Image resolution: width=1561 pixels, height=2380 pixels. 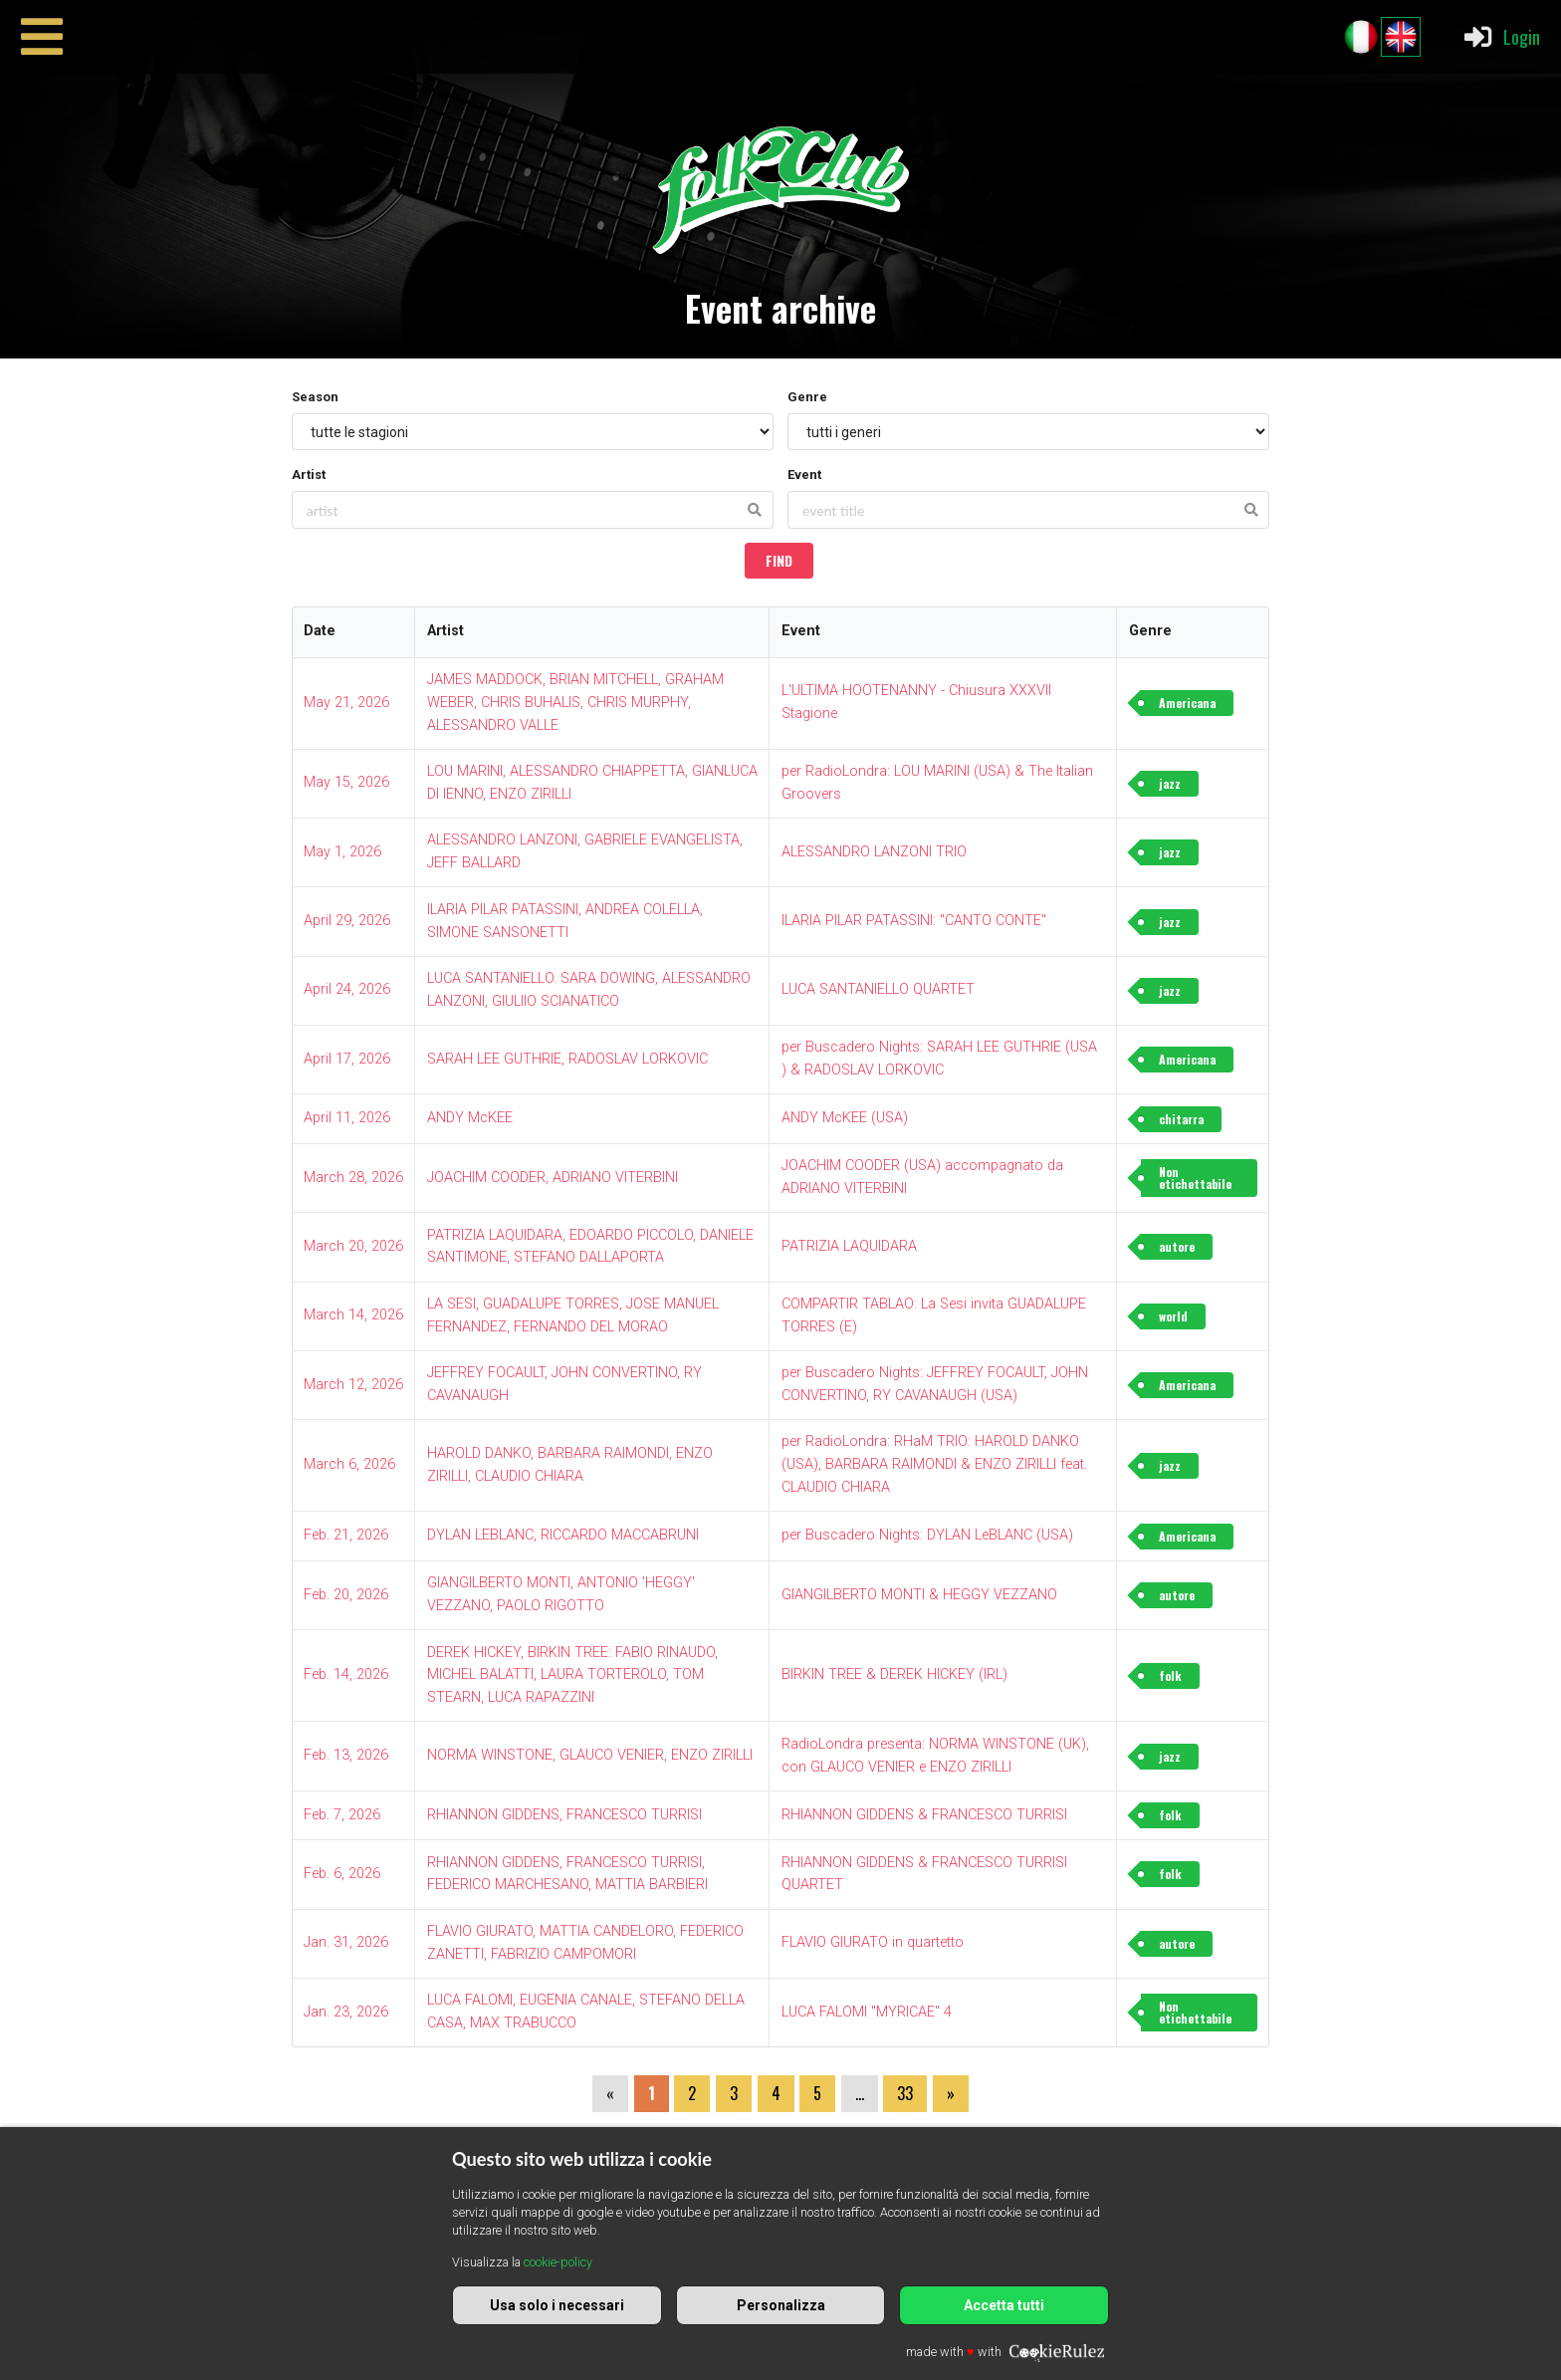 What do you see at coordinates (1173, 1316) in the screenshot?
I see `world` at bounding box center [1173, 1316].